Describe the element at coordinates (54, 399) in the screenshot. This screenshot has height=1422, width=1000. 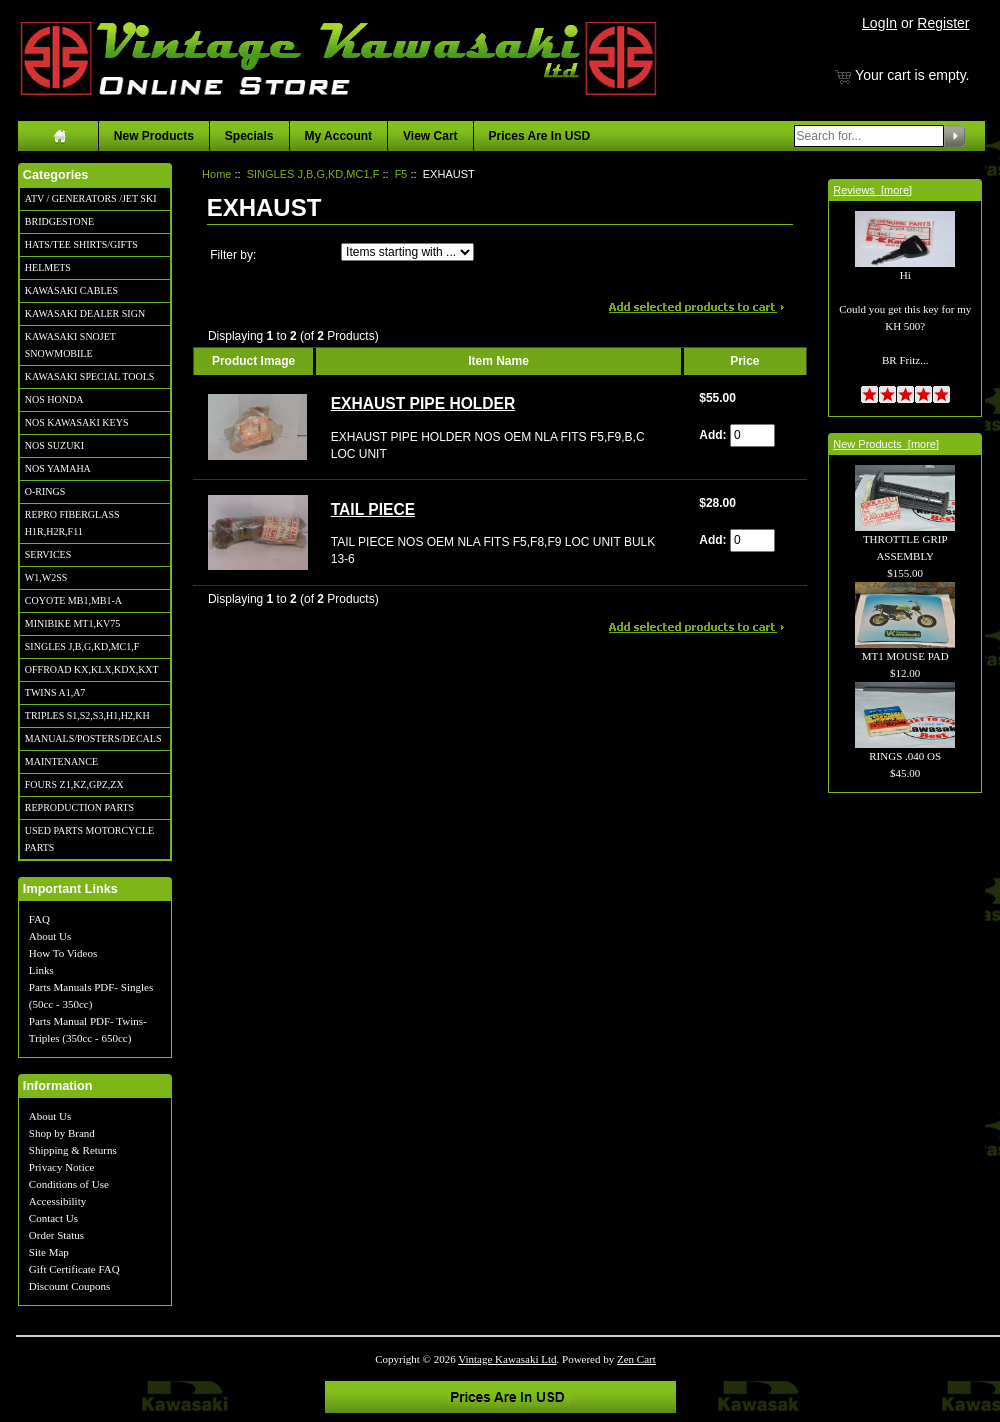
I see `NOS HONDA` at that location.